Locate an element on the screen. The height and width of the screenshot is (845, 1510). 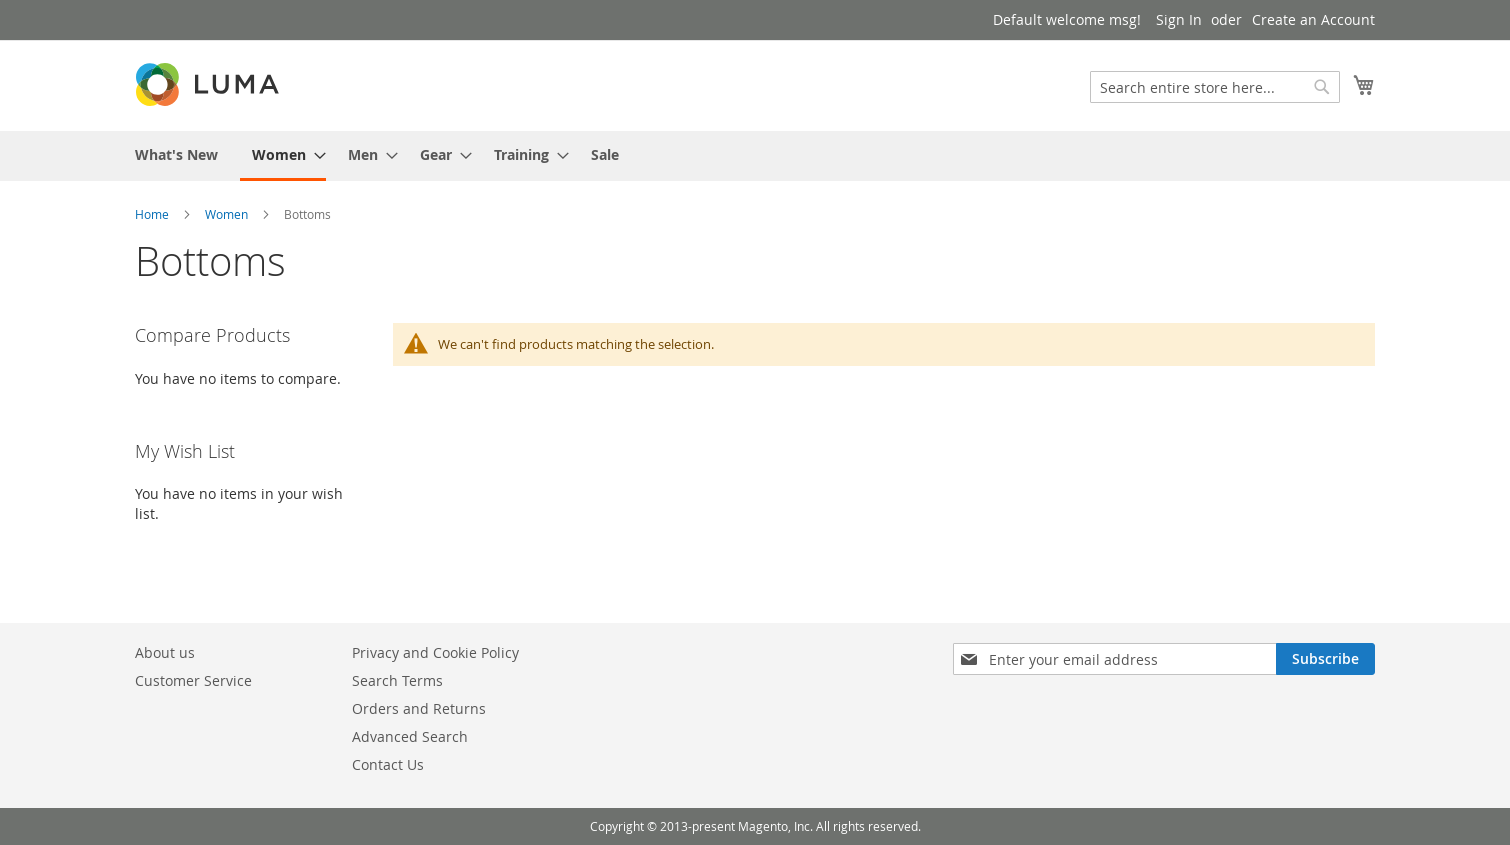
Contact Us is located at coordinates (388, 764).